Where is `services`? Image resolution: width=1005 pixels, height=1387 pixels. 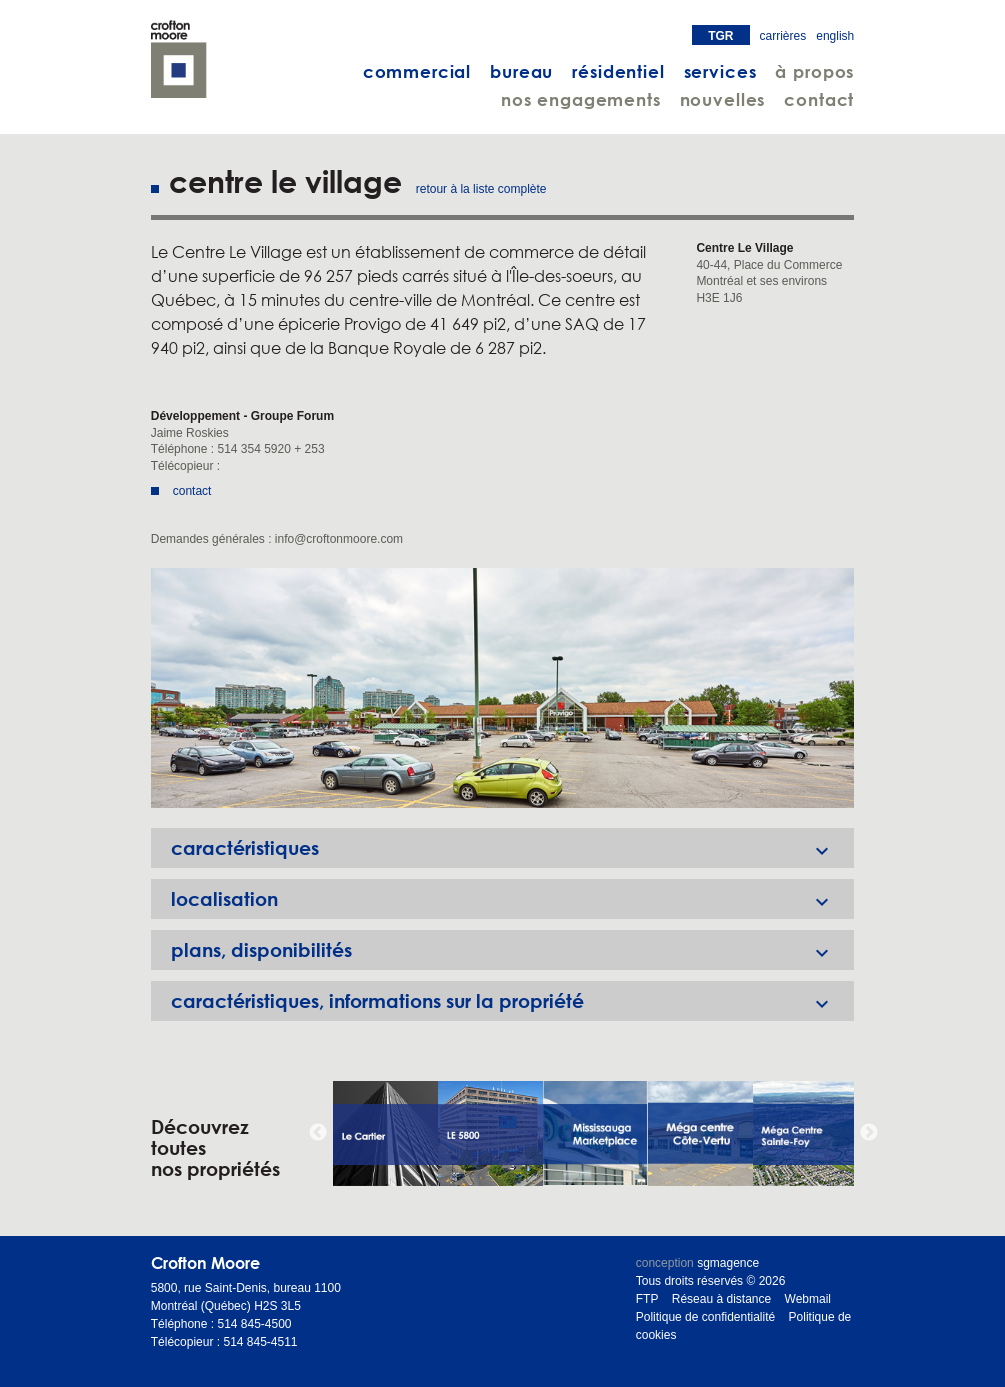 services is located at coordinates (720, 71).